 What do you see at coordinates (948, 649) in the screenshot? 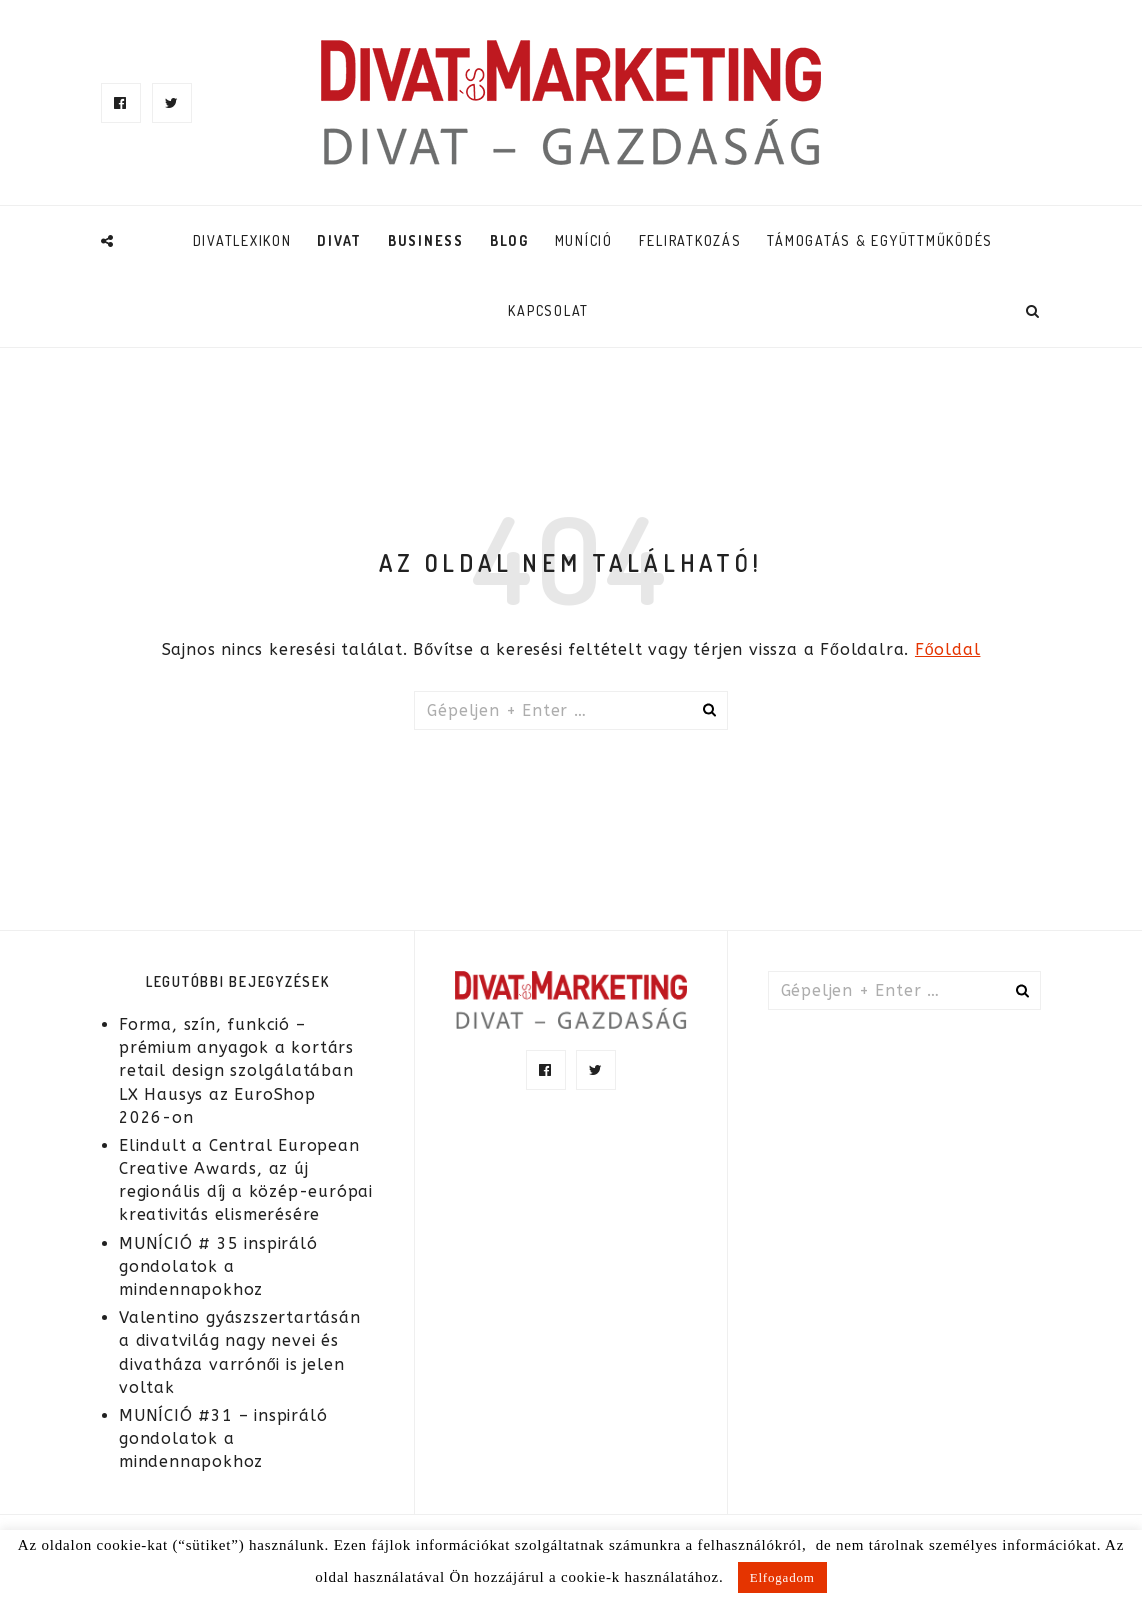
I see `Főoldal` at bounding box center [948, 649].